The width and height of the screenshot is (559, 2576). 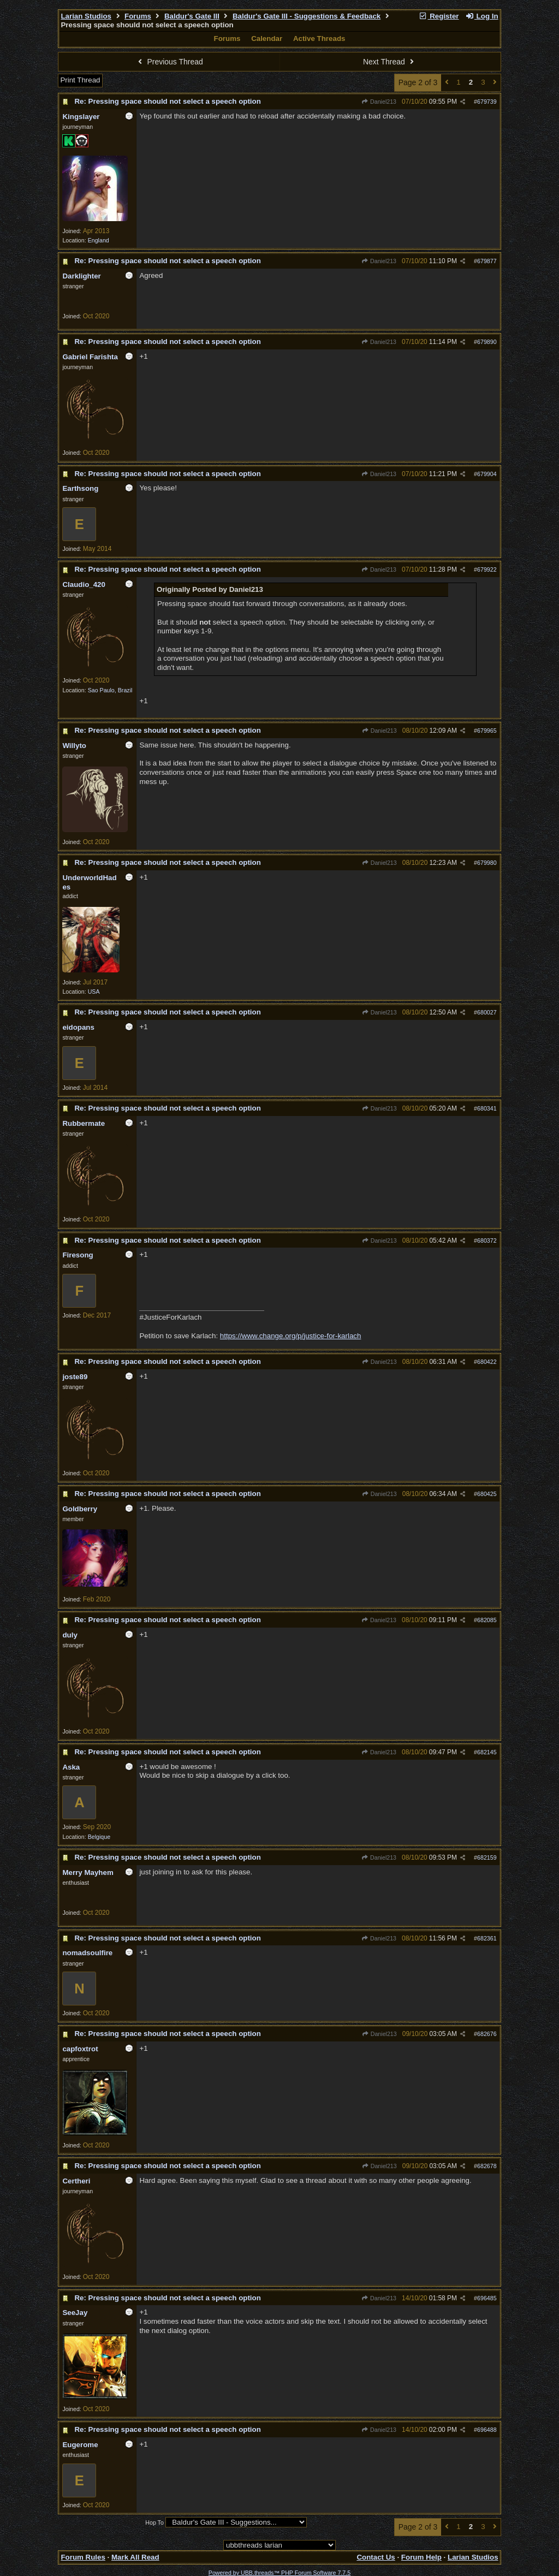 What do you see at coordinates (94, 991) in the screenshot?
I see `USA` at bounding box center [94, 991].